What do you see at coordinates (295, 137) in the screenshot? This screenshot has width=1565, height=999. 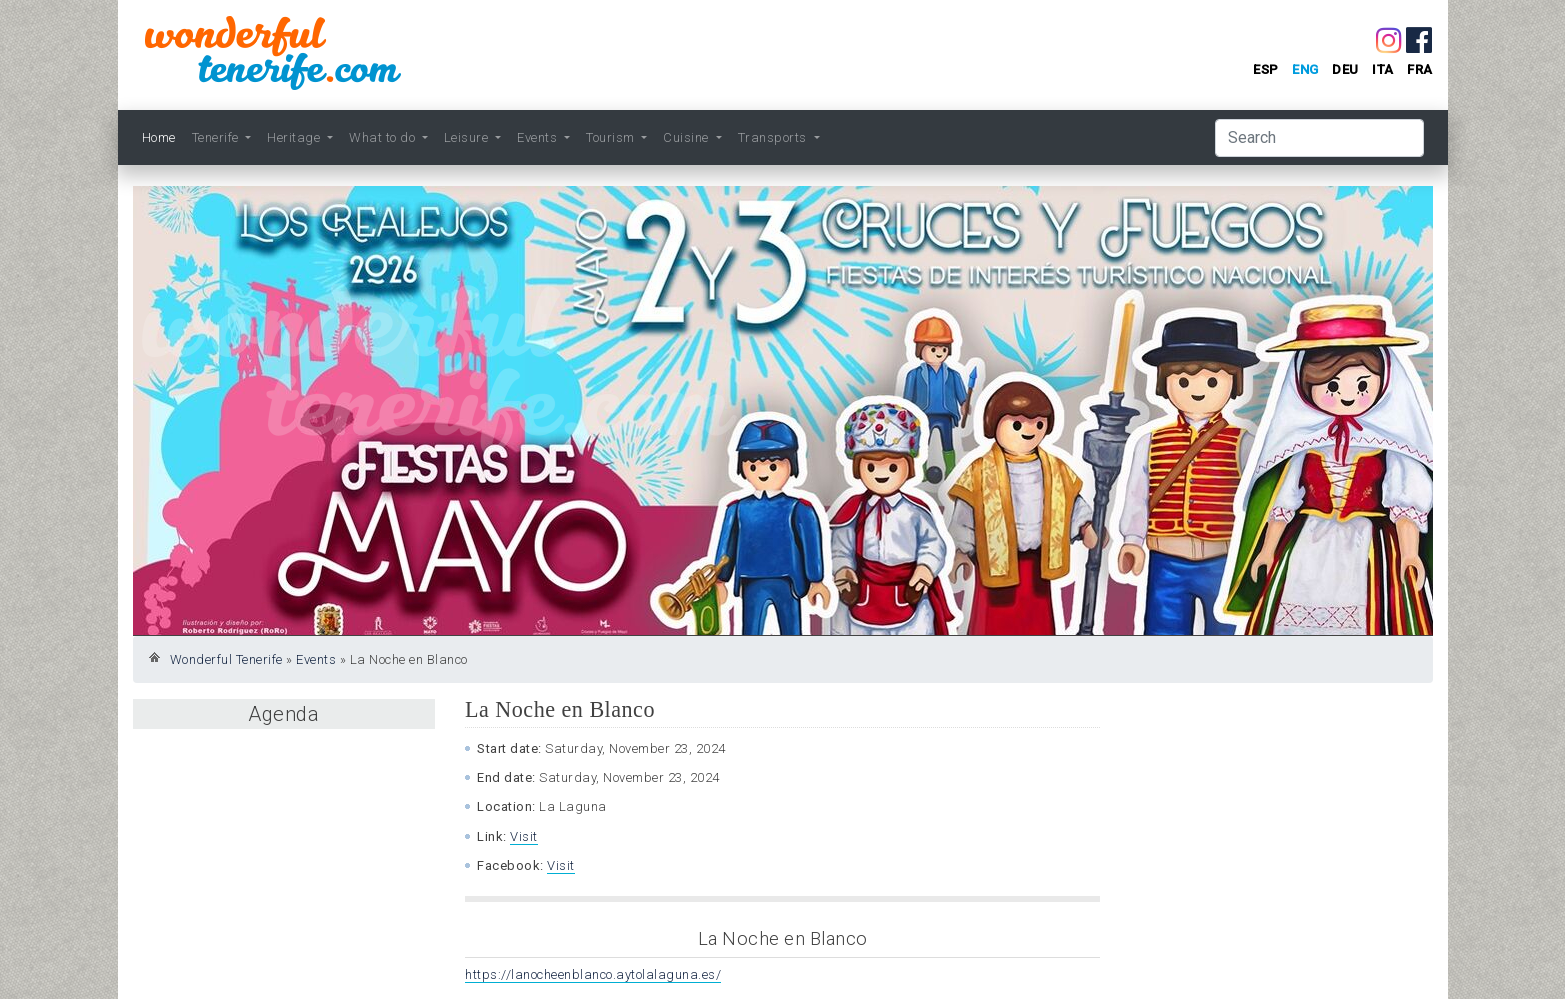 I see `Heritage [button]` at bounding box center [295, 137].